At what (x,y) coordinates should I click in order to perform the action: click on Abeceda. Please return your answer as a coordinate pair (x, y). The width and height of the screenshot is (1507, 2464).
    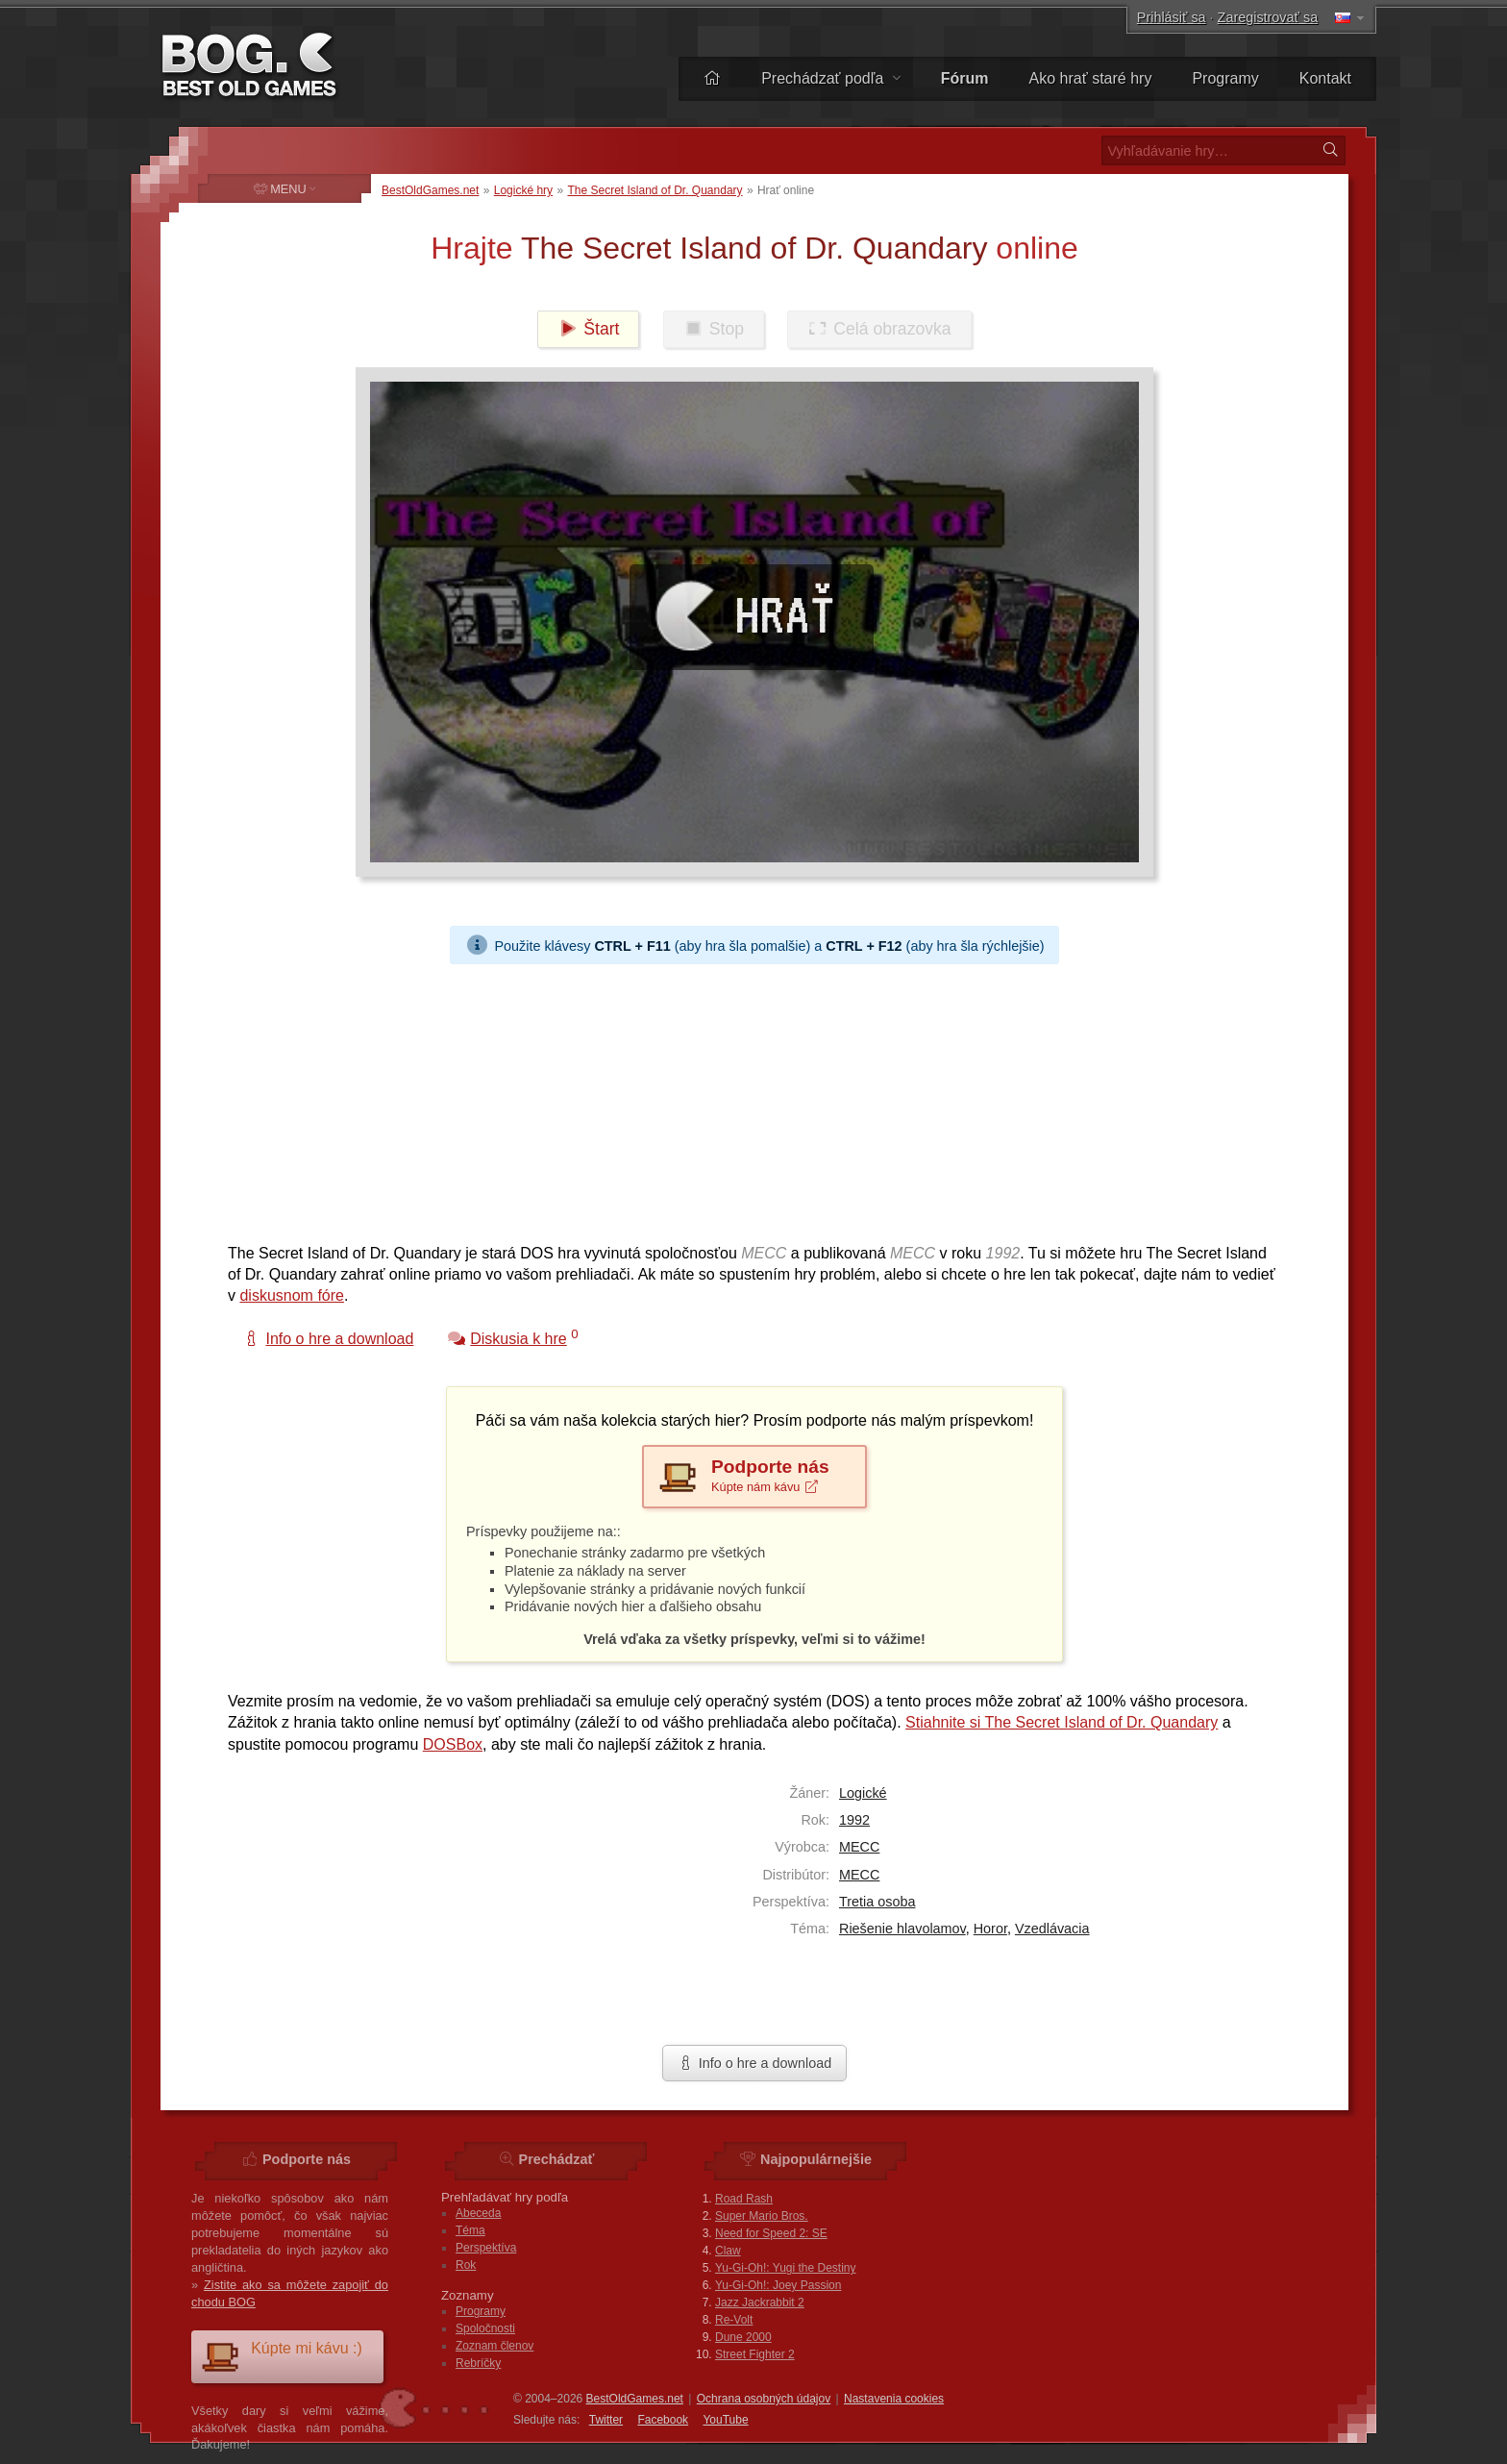
    Looking at the image, I should click on (478, 2213).